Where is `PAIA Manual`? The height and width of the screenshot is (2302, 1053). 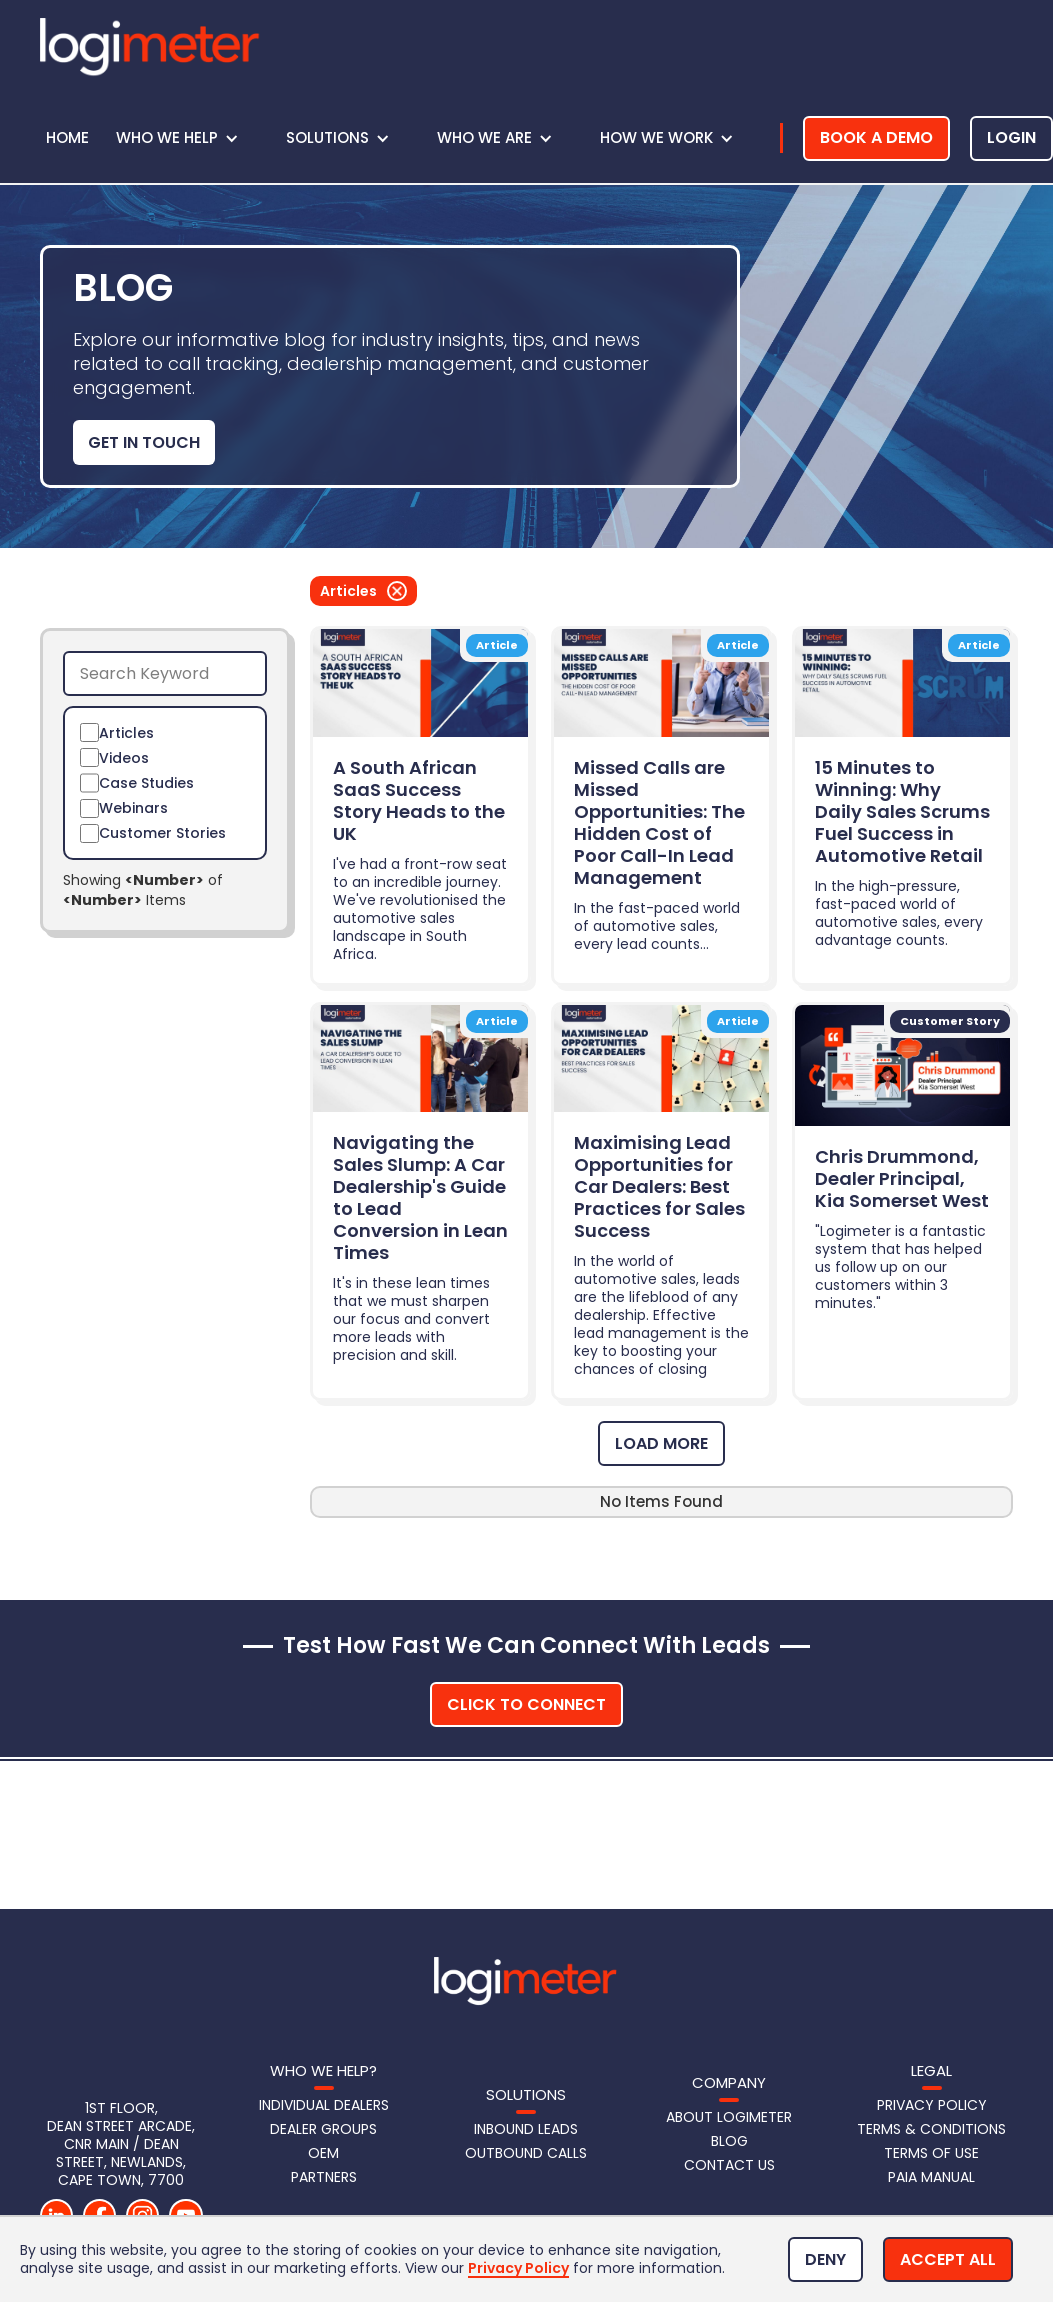 PAIA Manual is located at coordinates (931, 2177).